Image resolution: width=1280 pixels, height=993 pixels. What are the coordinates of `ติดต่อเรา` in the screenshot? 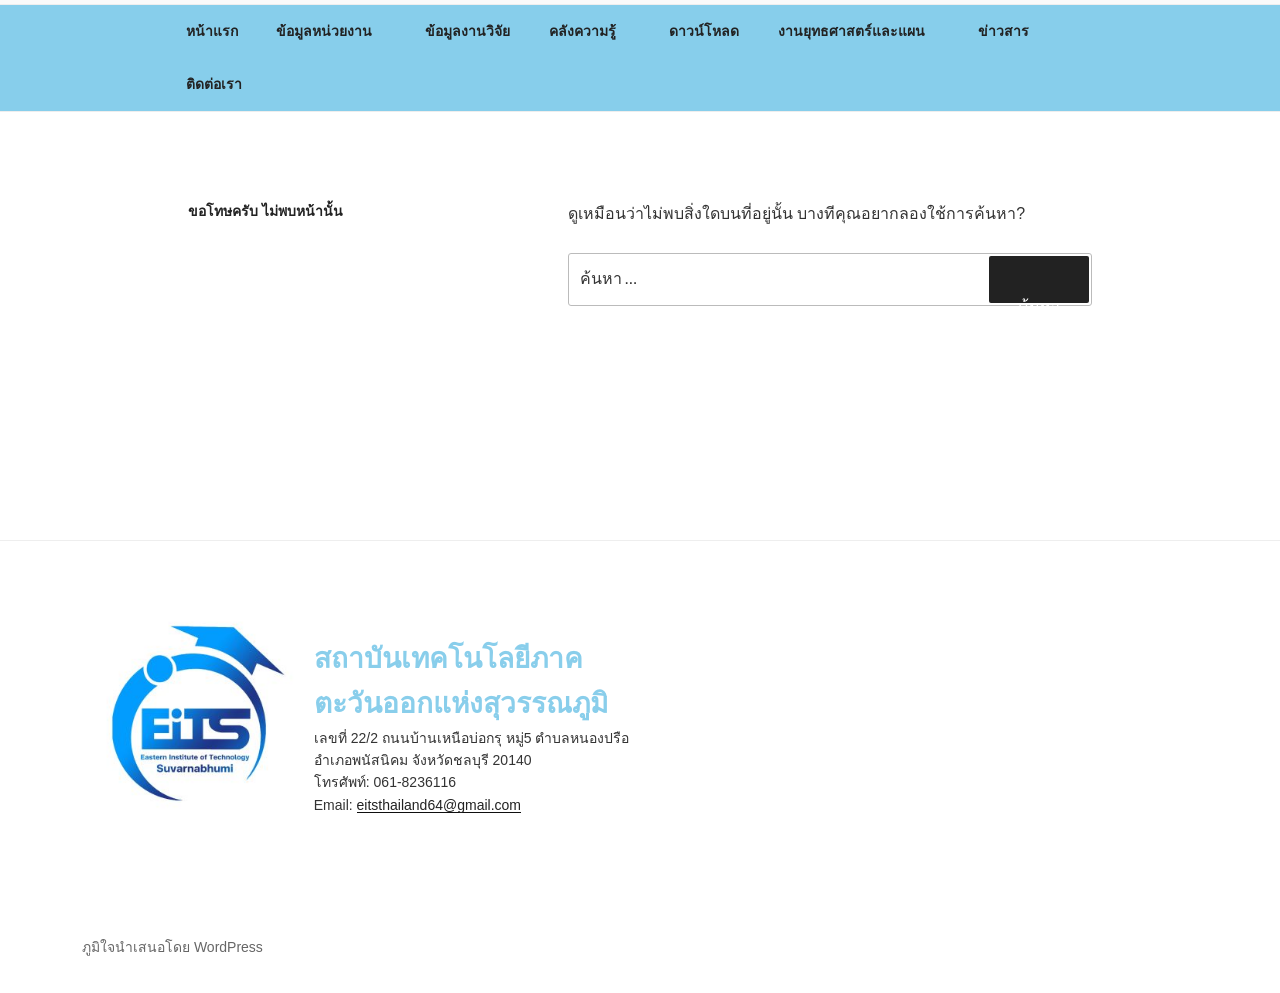 It's located at (214, 84).